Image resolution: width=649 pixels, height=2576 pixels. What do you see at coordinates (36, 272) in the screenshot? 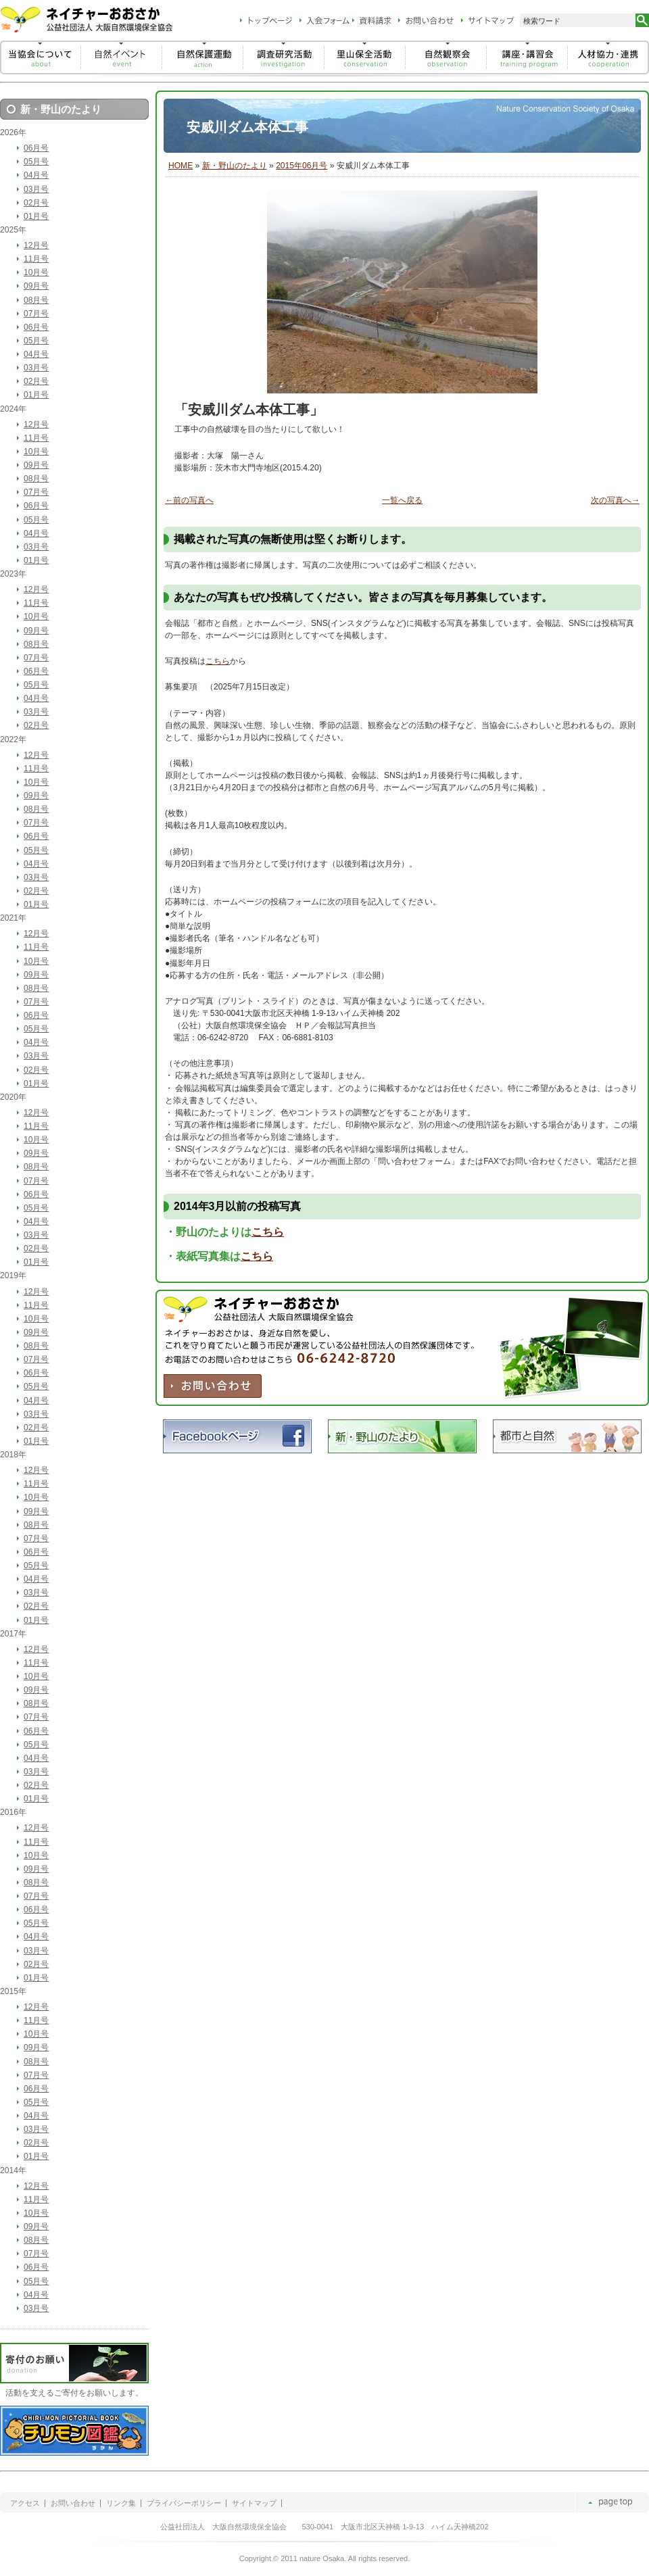
I see `10月号` at bounding box center [36, 272].